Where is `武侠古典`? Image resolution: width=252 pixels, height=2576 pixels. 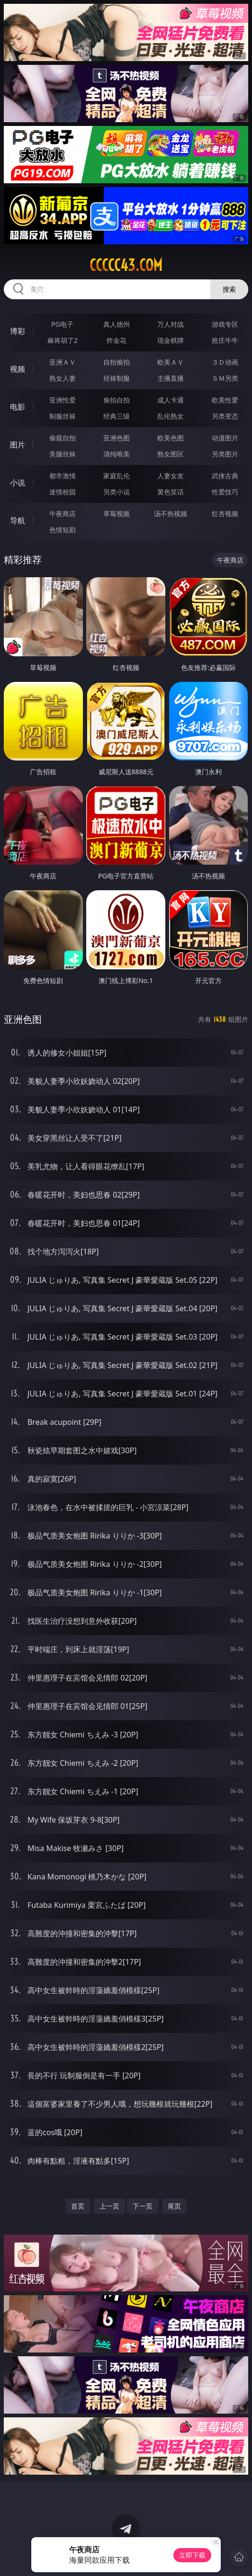 武侠古典 is located at coordinates (225, 475).